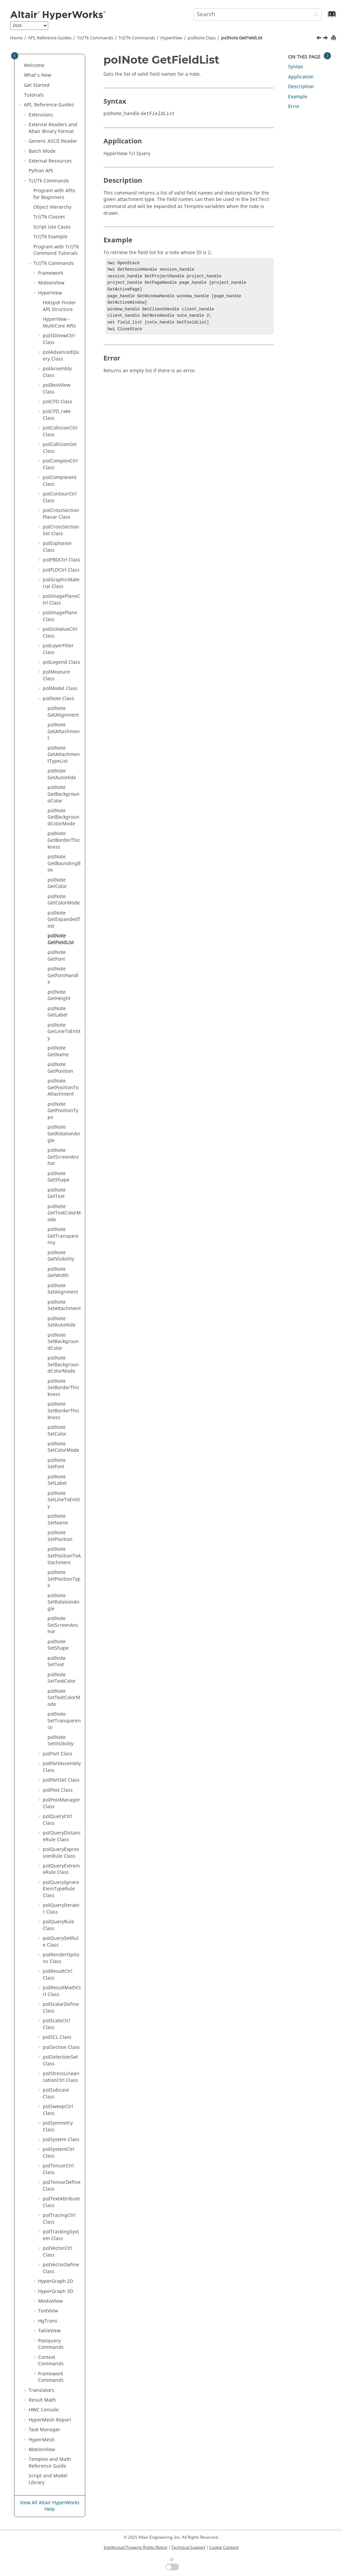 This screenshot has height=2576, width=342. What do you see at coordinates (59, 323) in the screenshot?
I see `HyperView - MultiCore APIs` at bounding box center [59, 323].